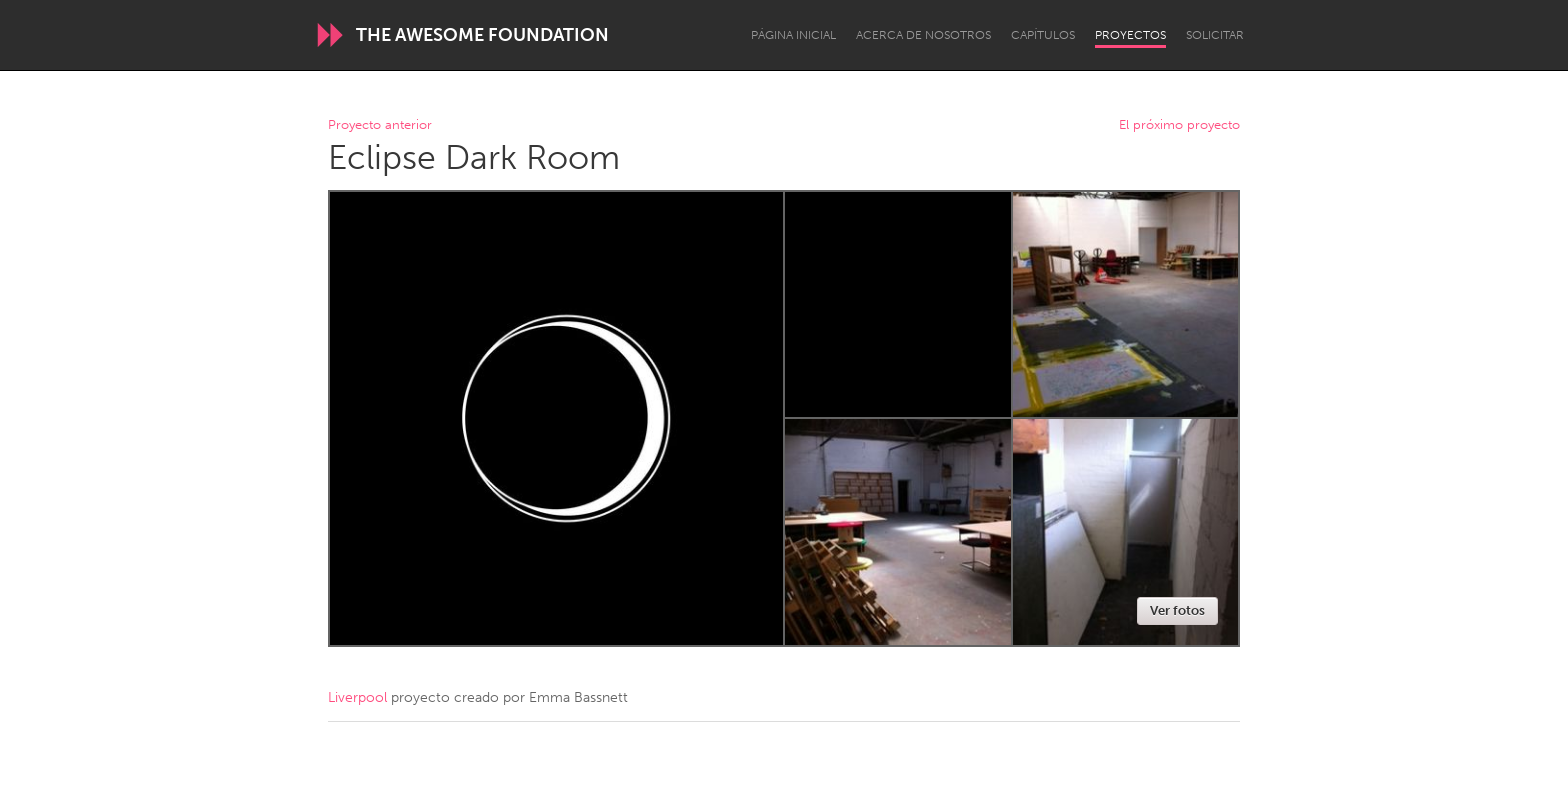  I want to click on Capítulos, so click(1043, 35).